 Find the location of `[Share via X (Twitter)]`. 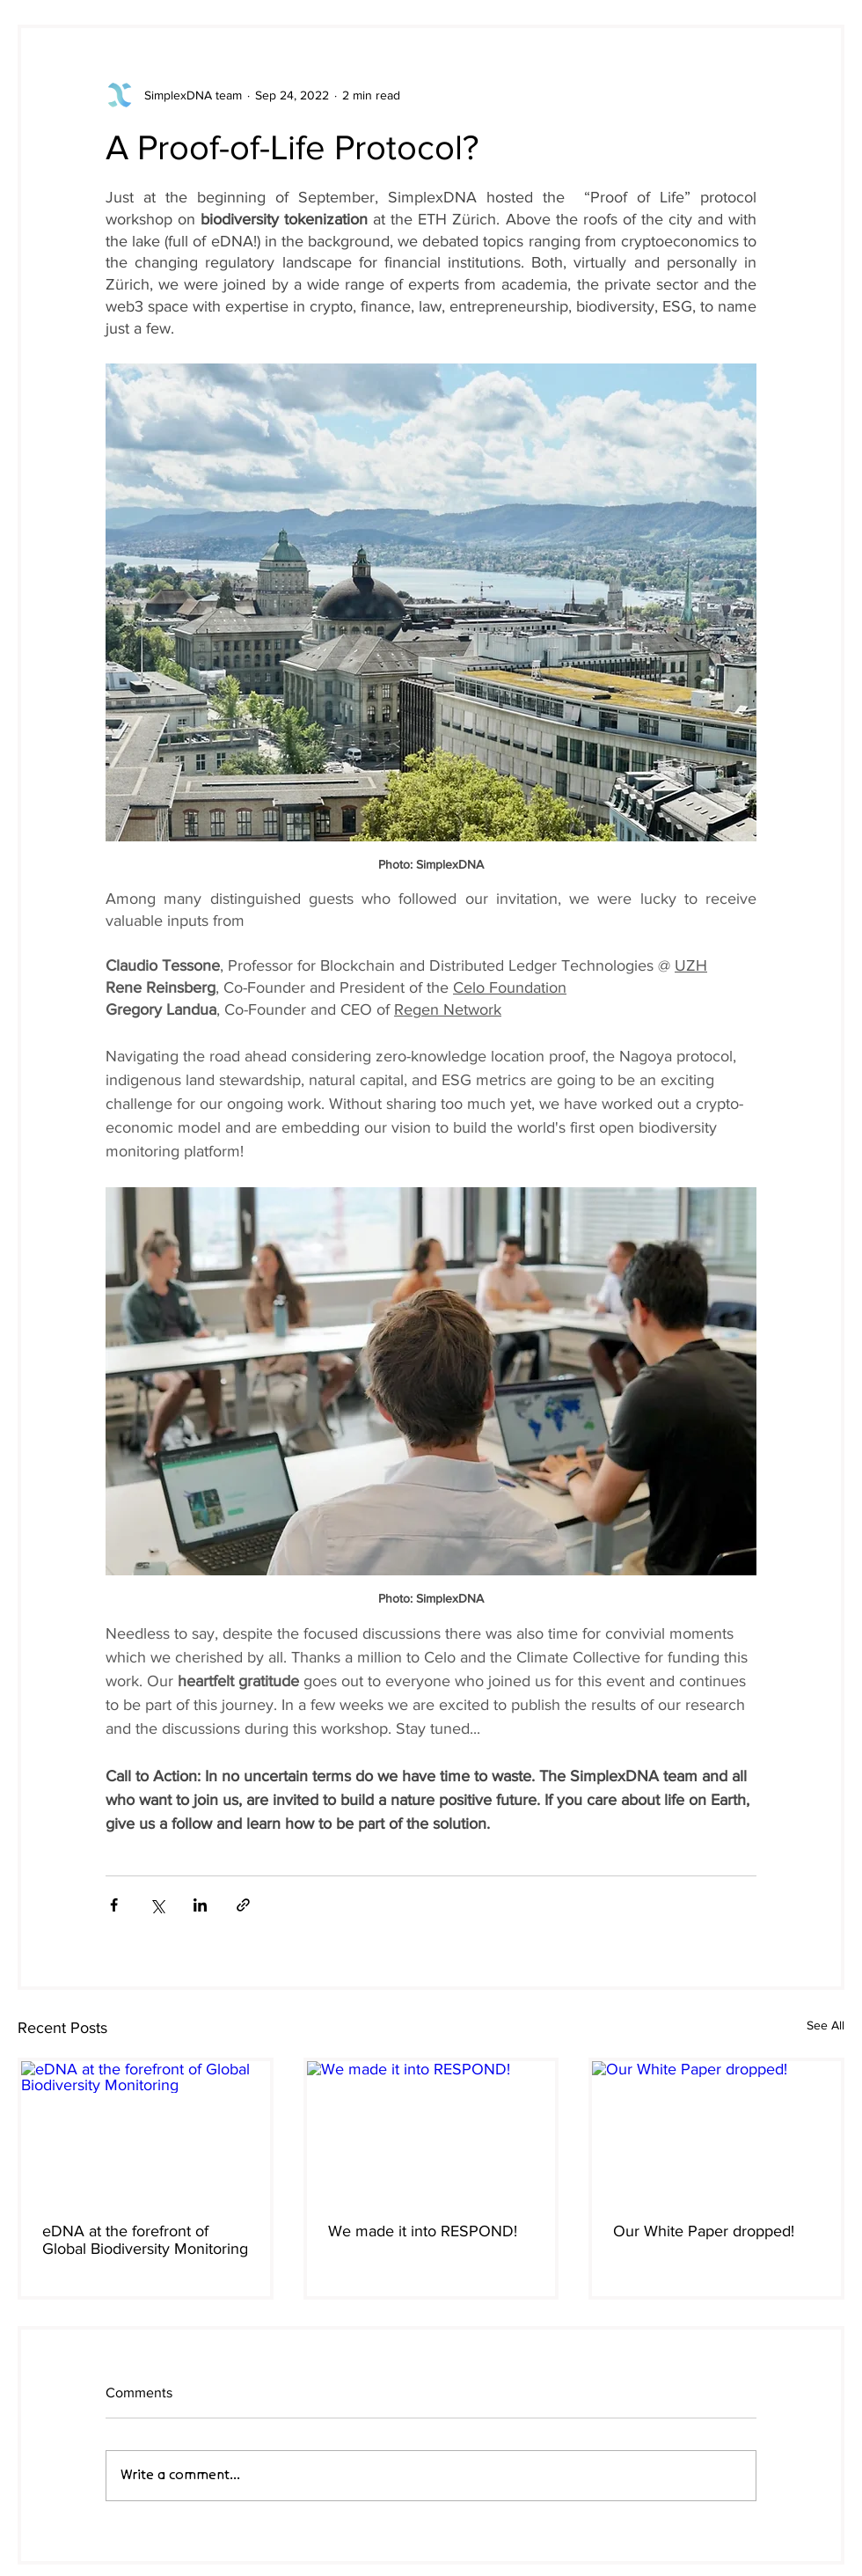

[Share via X (Twitter)] is located at coordinates (157, 1905).